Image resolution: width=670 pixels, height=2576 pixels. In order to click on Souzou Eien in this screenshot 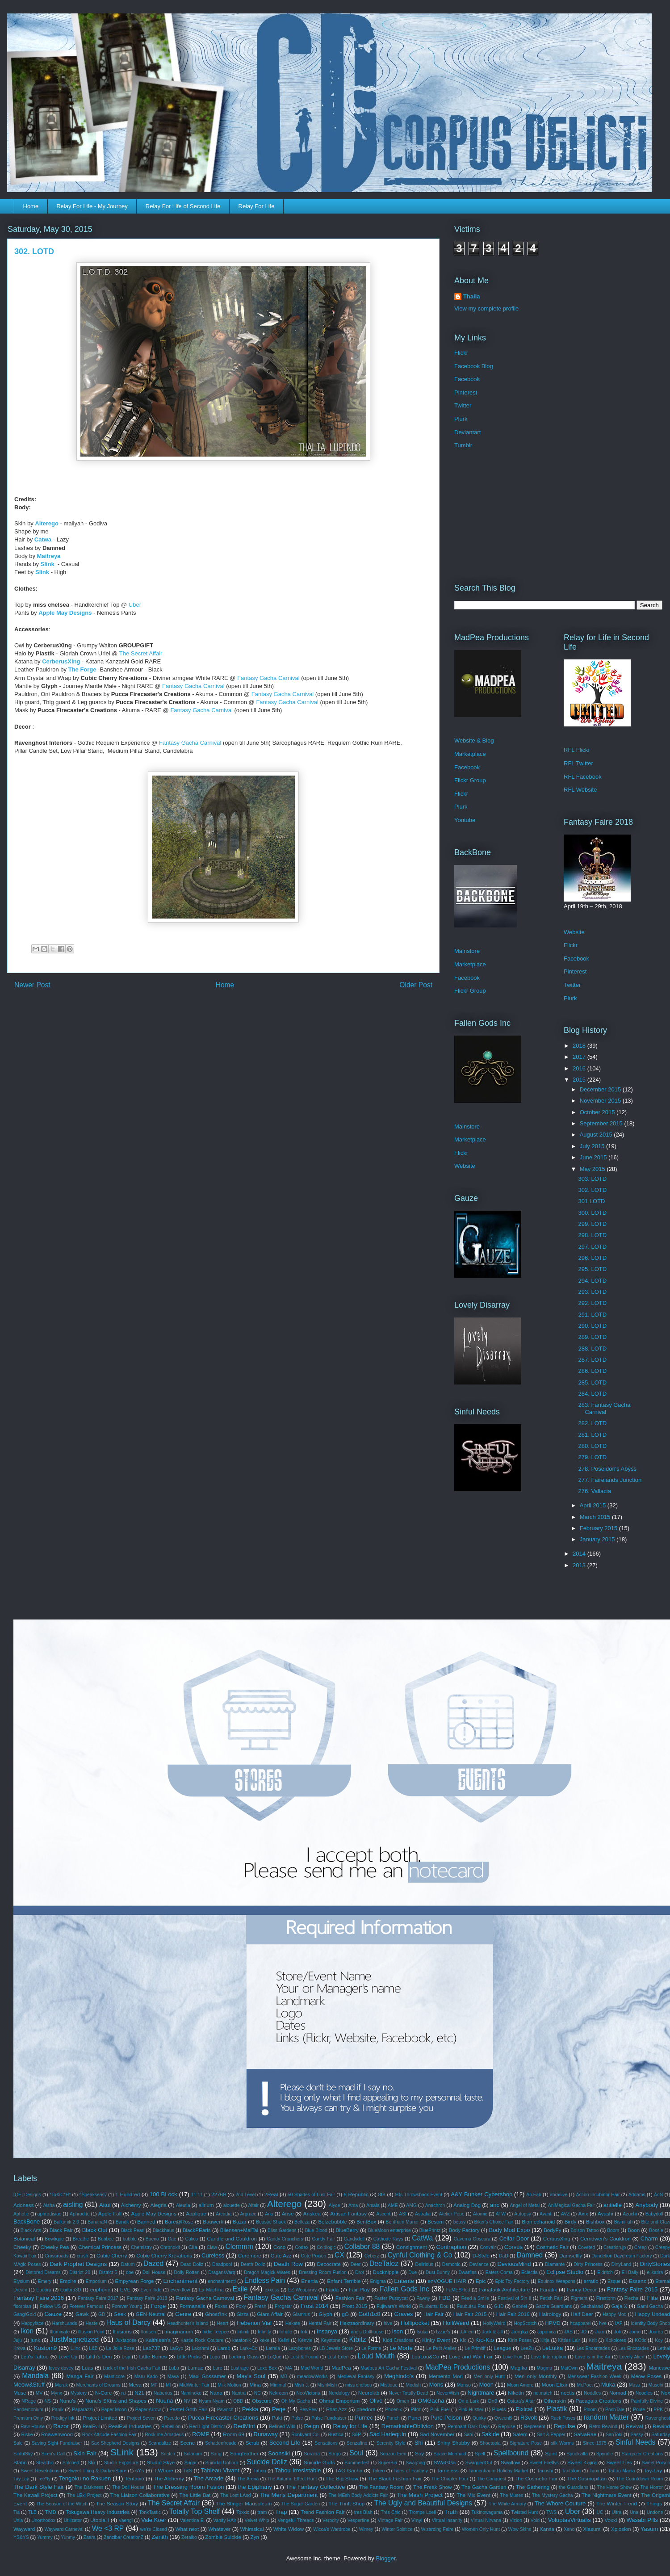, I will do `click(393, 2453)`.